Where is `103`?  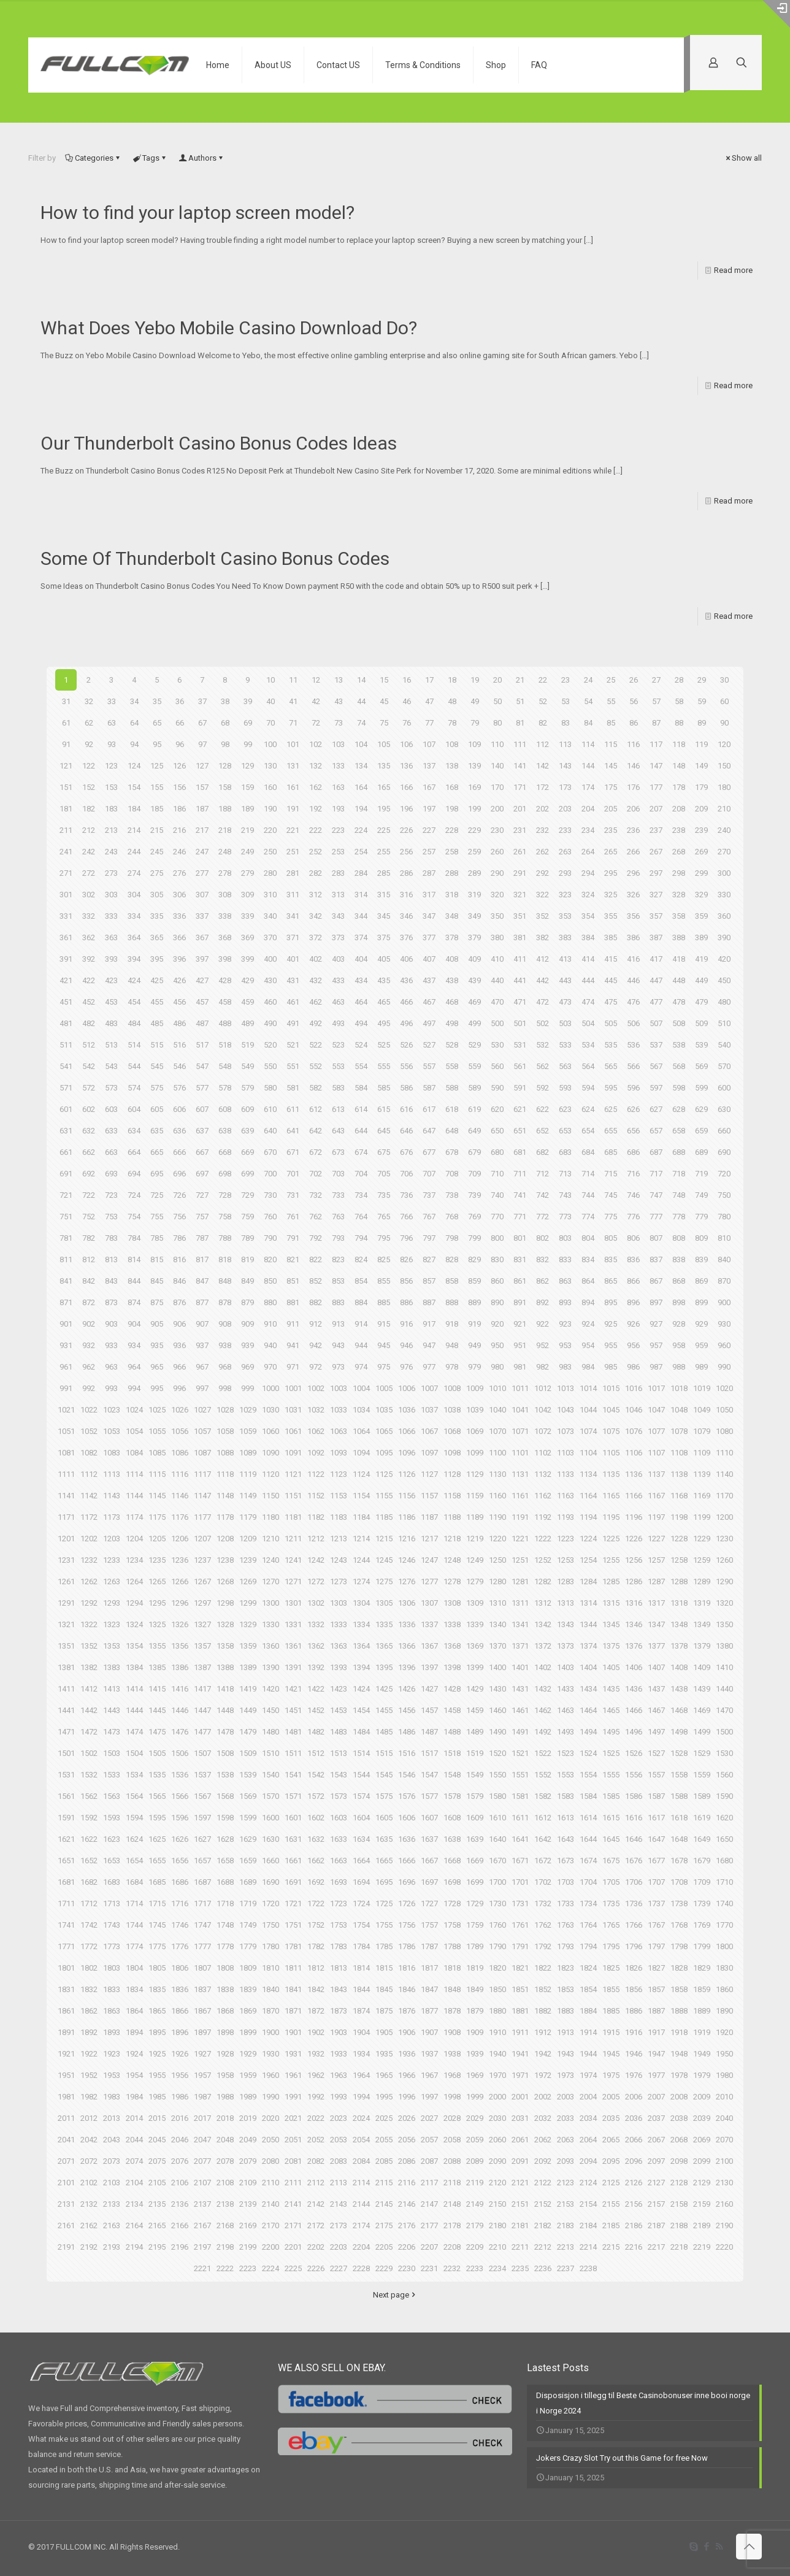
103 is located at coordinates (338, 744).